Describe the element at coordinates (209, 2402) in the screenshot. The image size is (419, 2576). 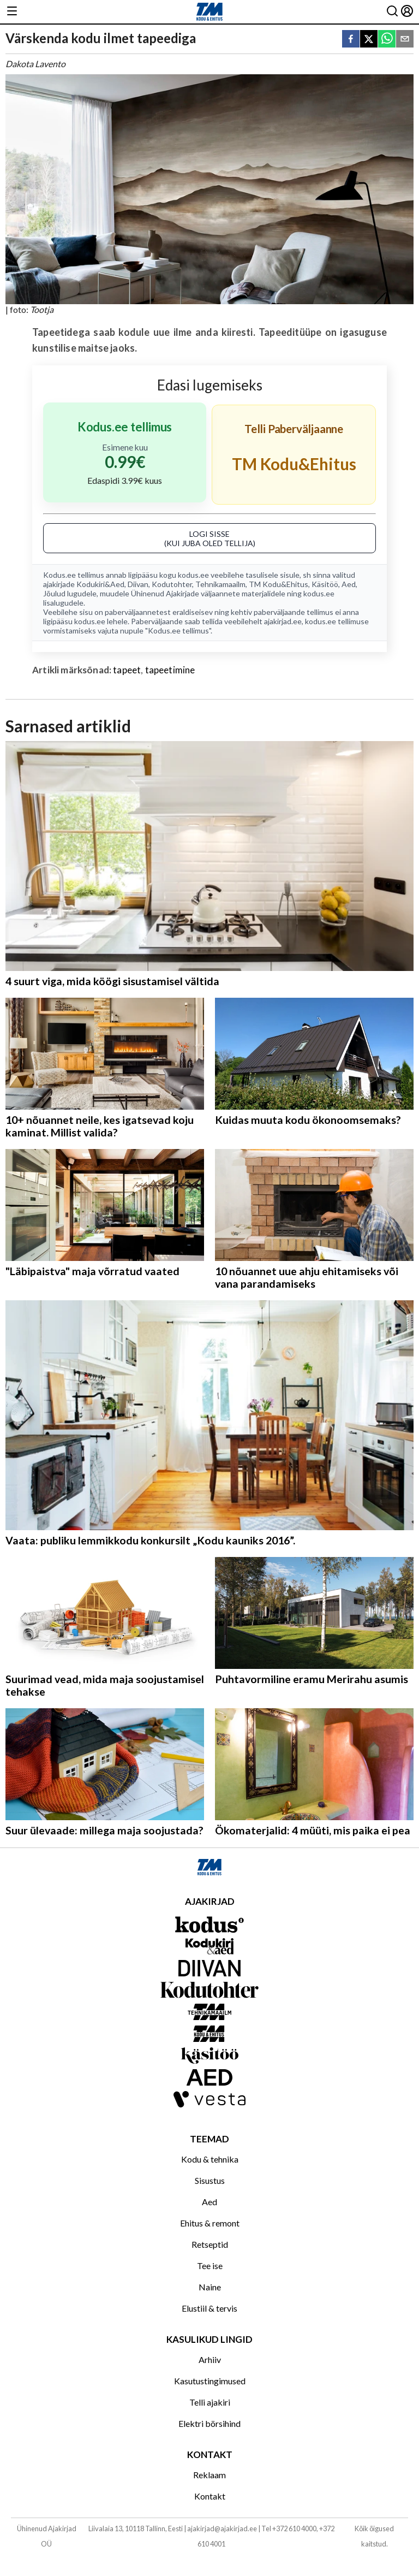
I see `Telli ajakiri` at that location.